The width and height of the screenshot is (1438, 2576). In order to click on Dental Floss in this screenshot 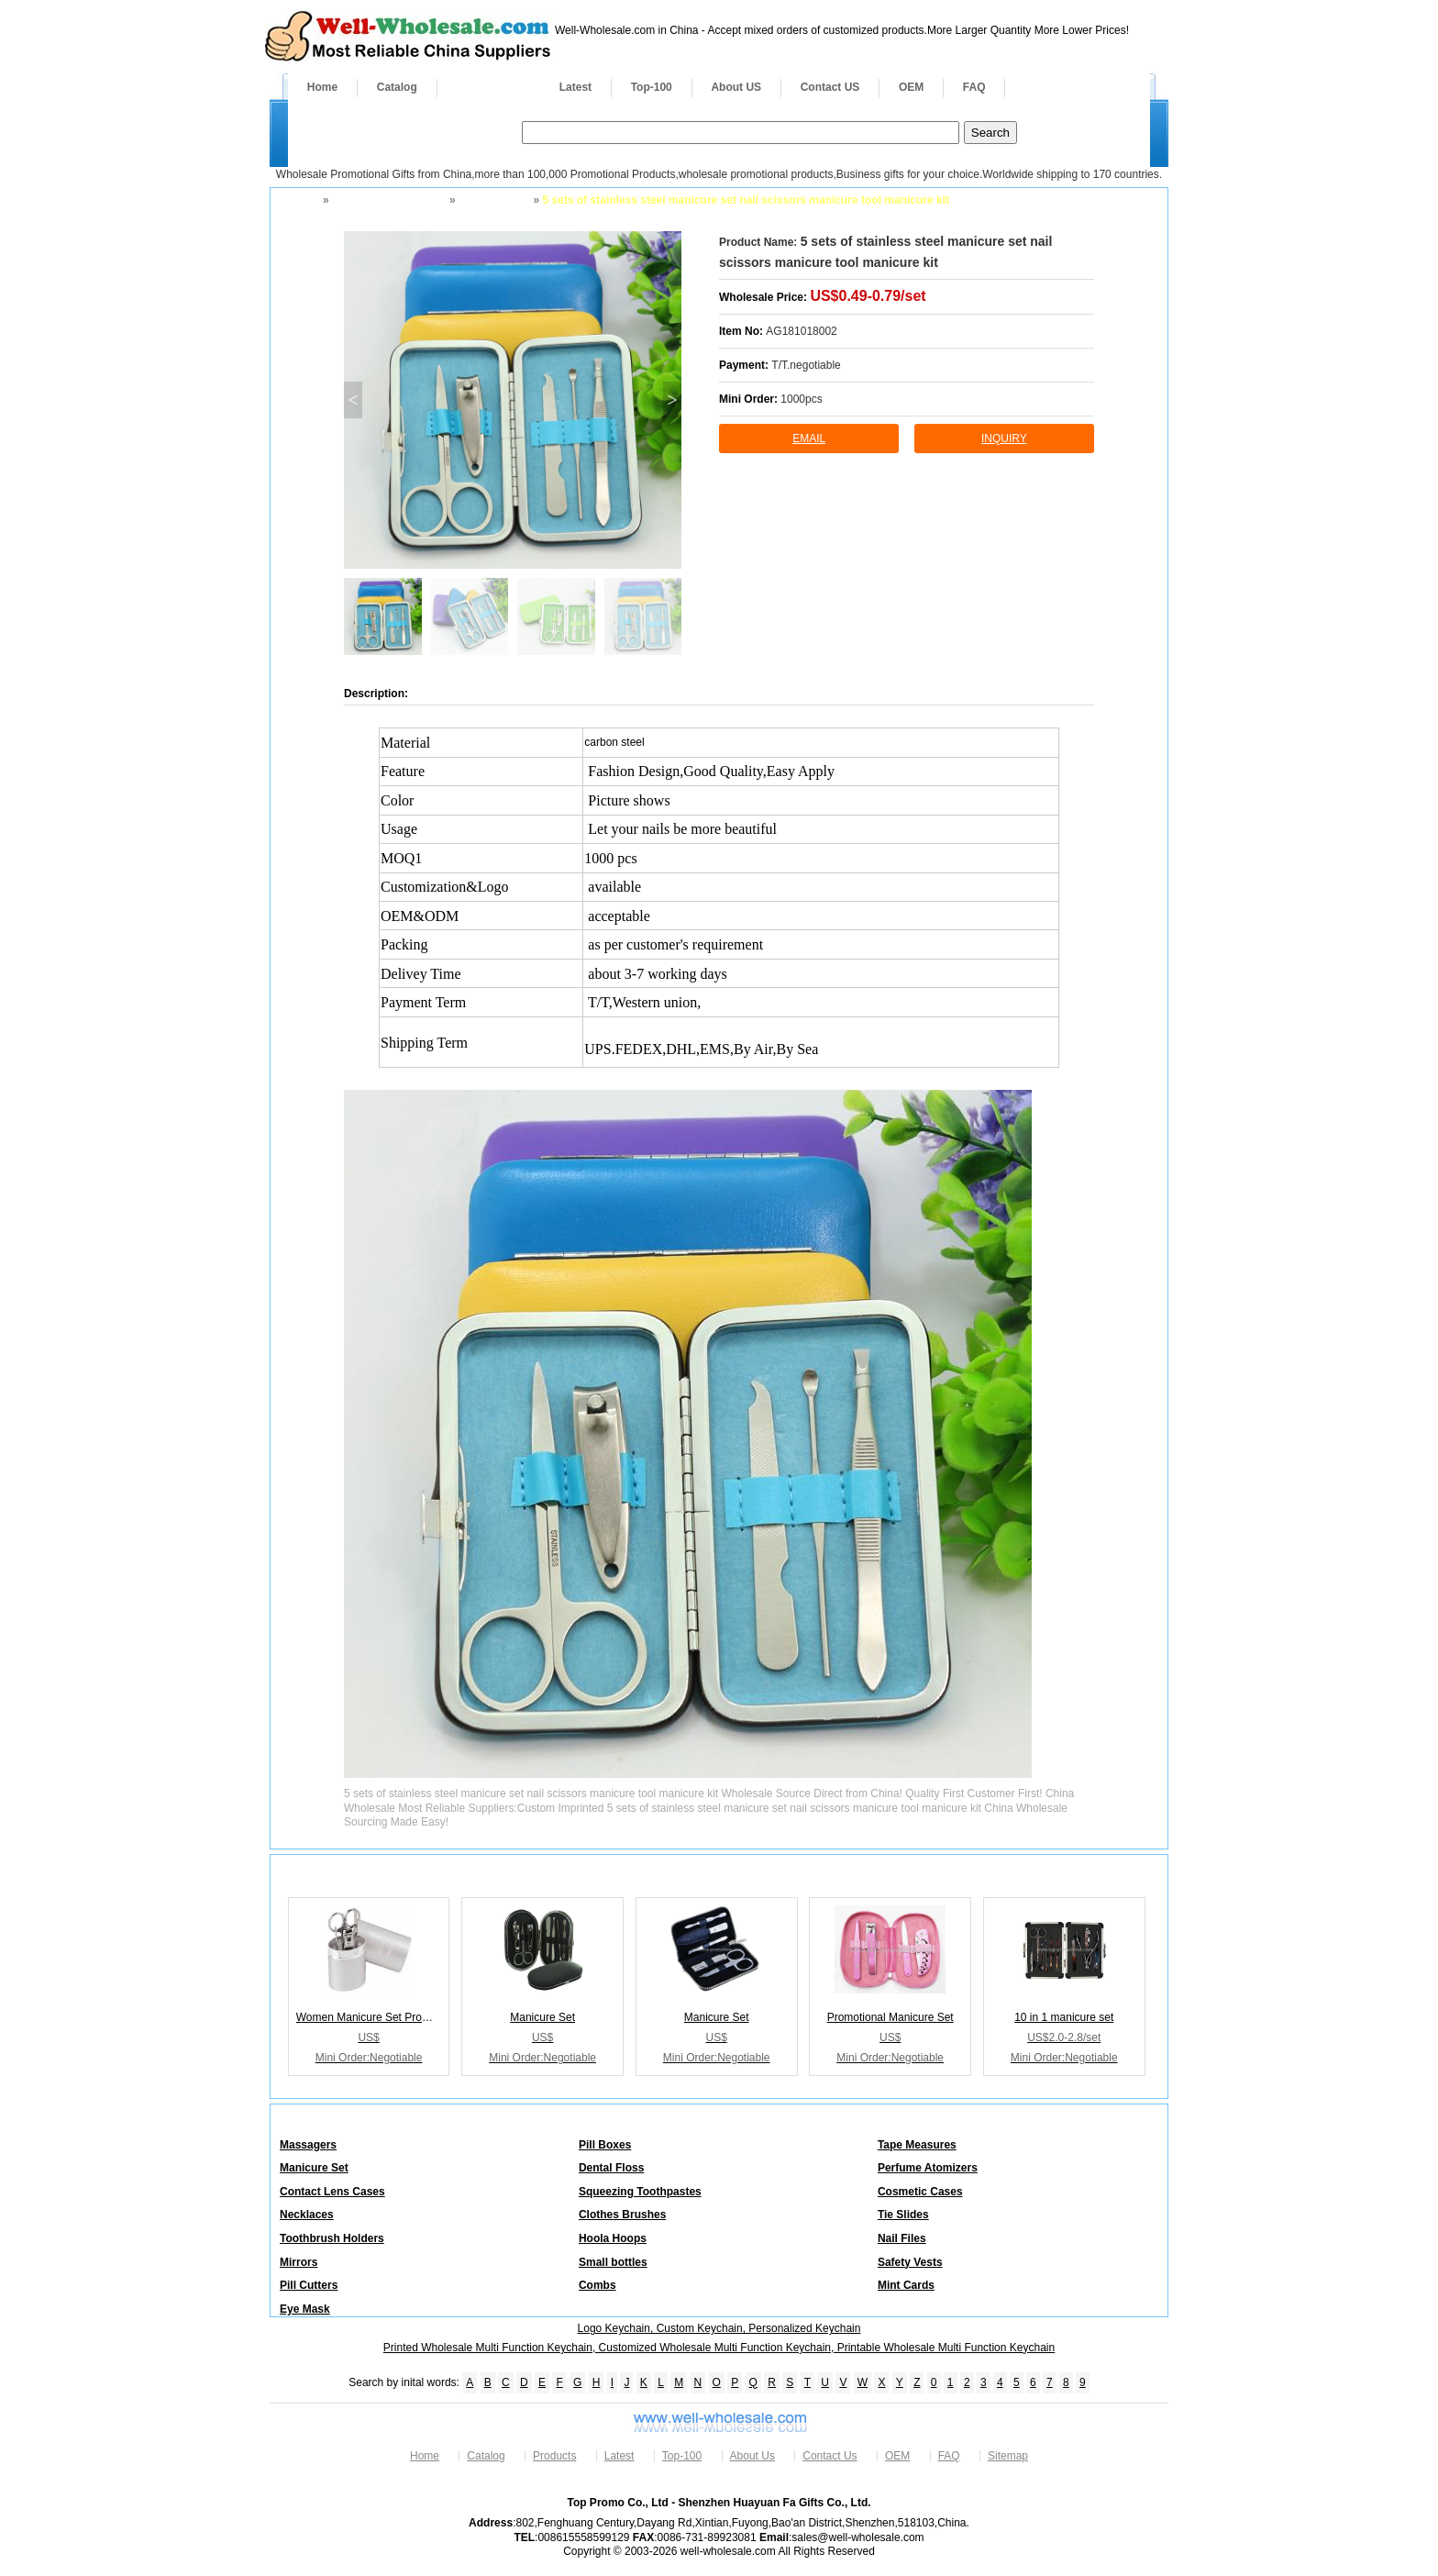, I will do `click(611, 2167)`.